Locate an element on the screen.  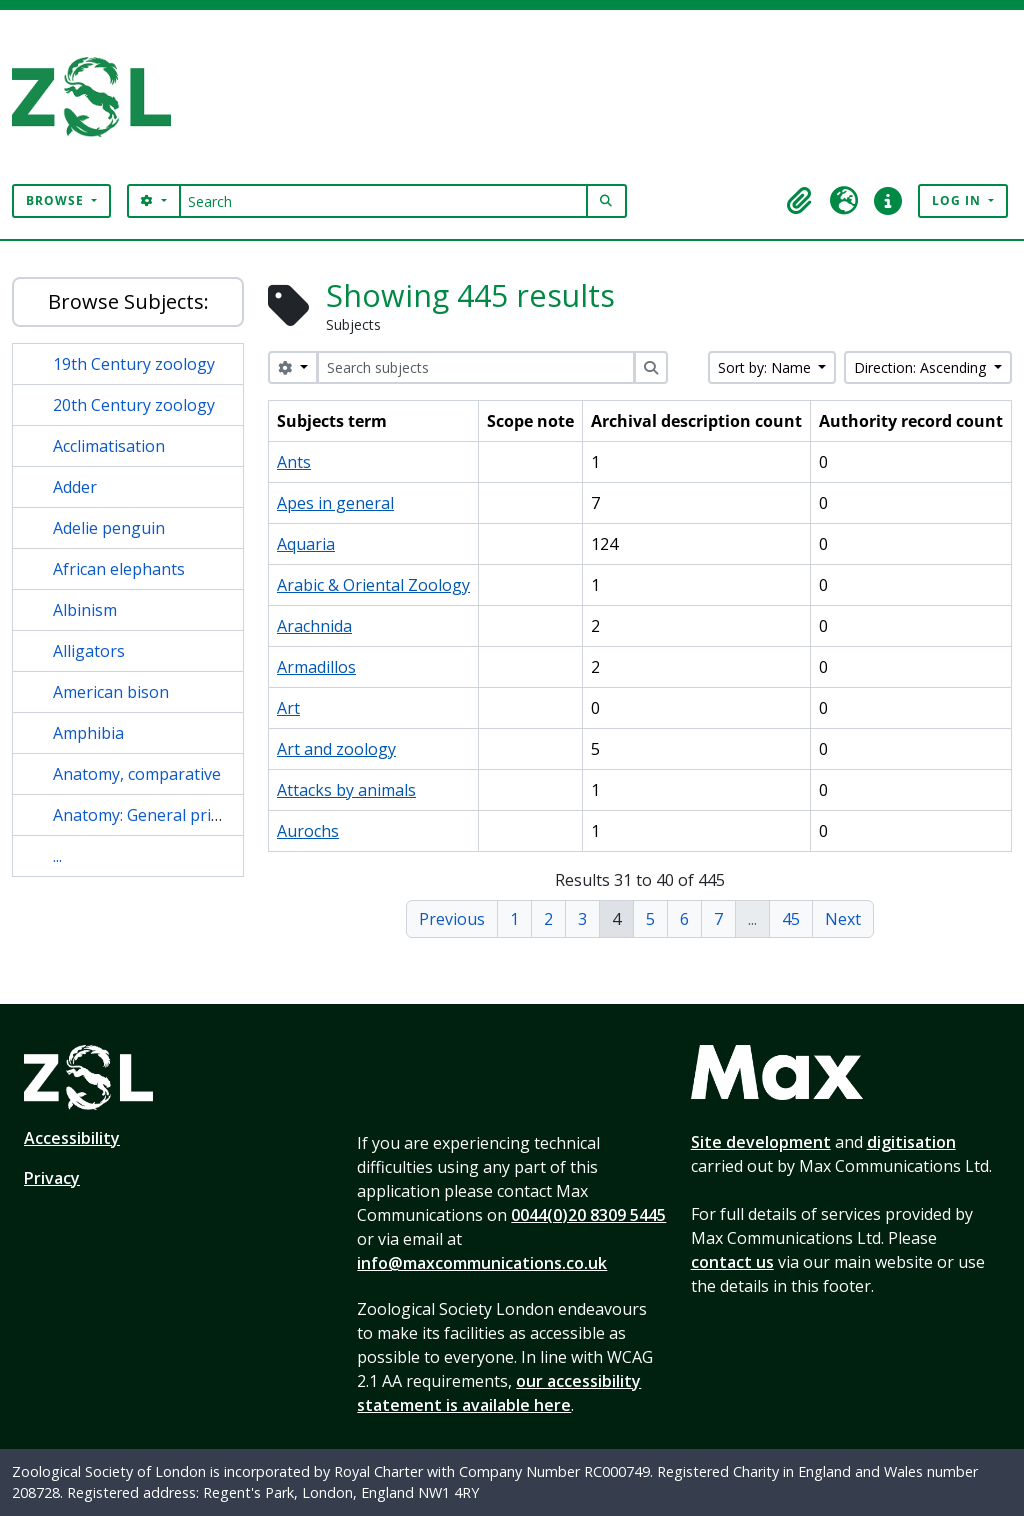
Anatomy: General principles is located at coordinates (158, 815).